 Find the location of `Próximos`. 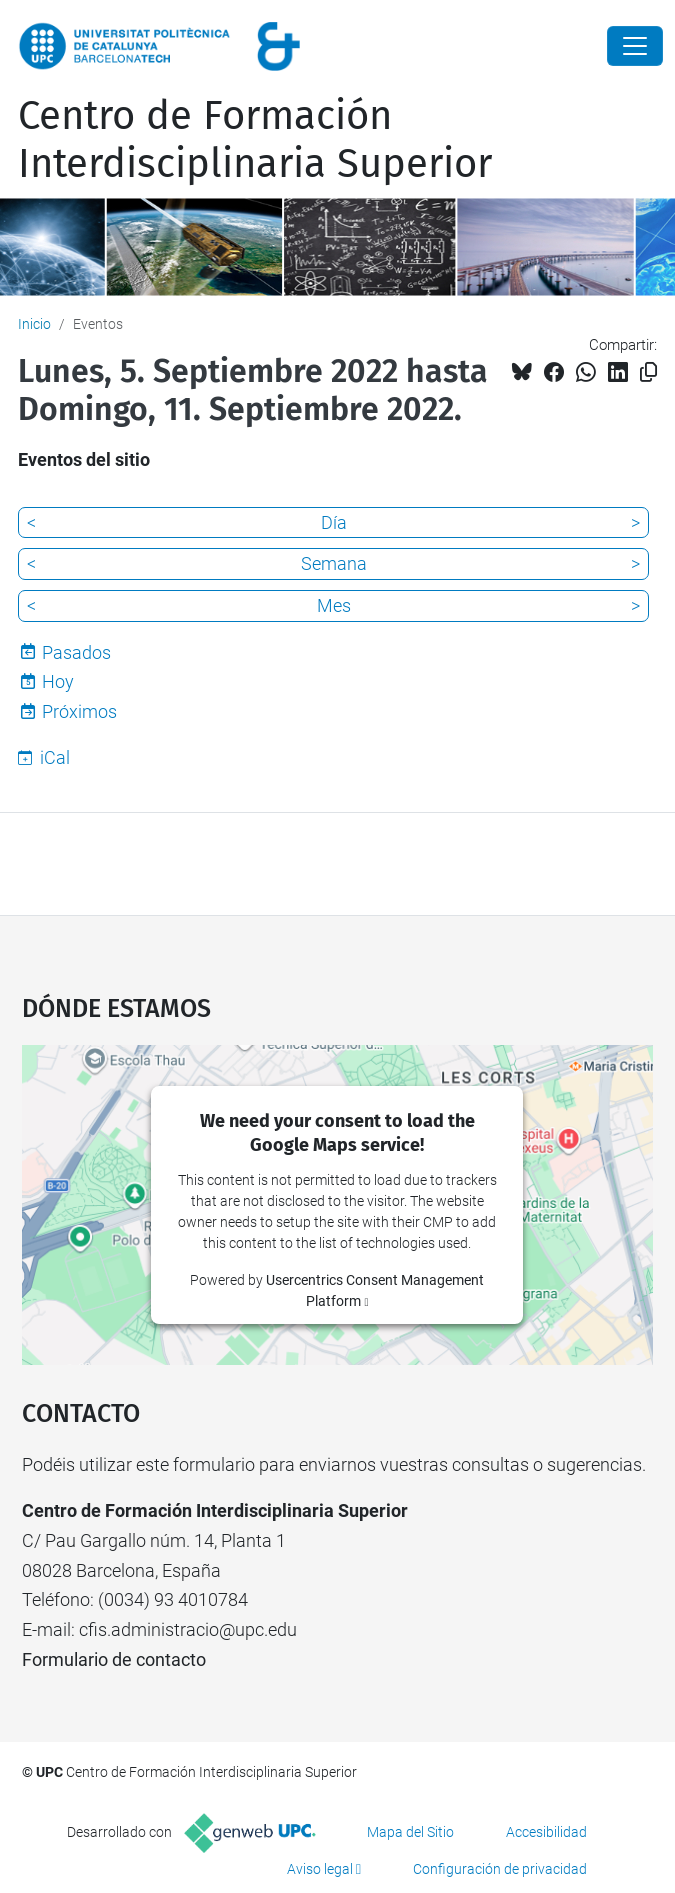

Próximos is located at coordinates (79, 711).